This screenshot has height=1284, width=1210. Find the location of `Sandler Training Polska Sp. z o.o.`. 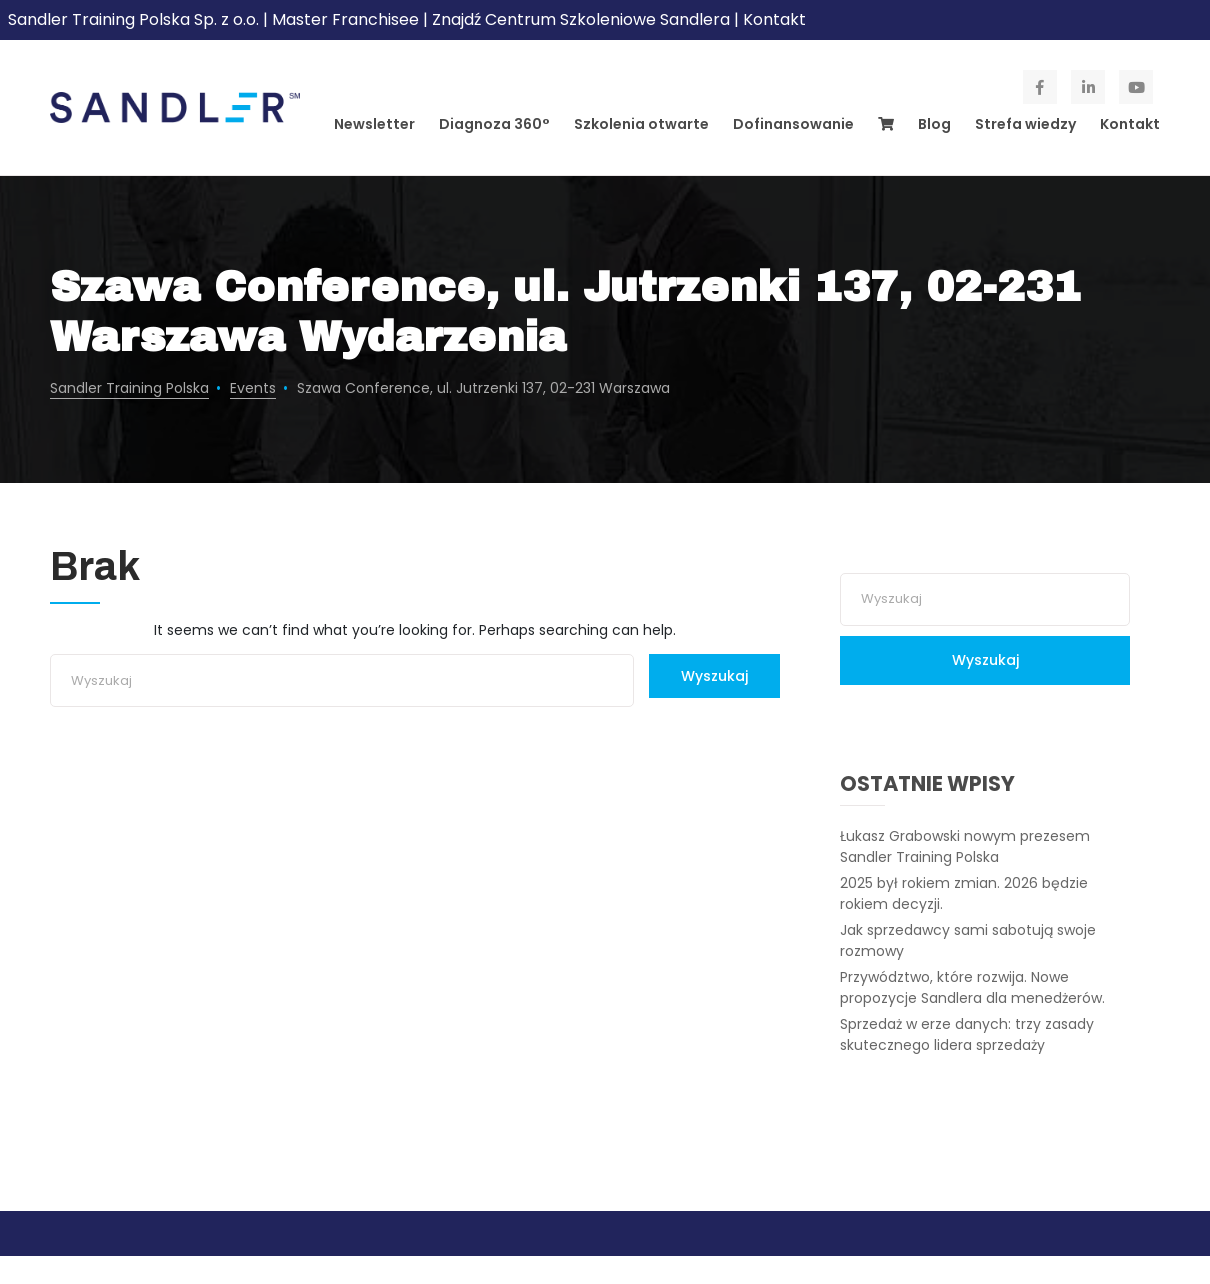

Sandler Training Polska Sp. z o.o. is located at coordinates (135, 19).